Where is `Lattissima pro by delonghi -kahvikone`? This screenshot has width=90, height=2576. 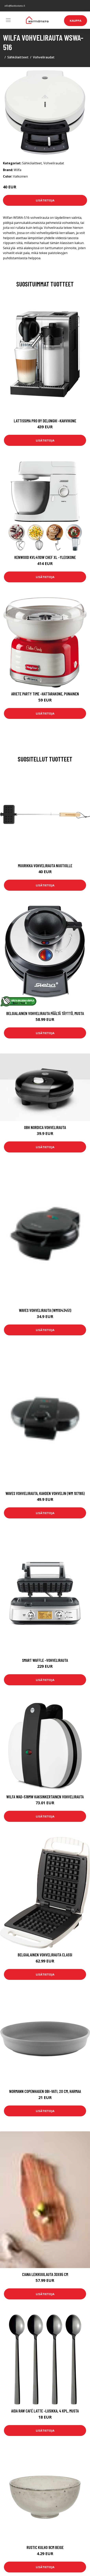
Lattissima pro by delonghi -kahvikone is located at coordinates (45, 420).